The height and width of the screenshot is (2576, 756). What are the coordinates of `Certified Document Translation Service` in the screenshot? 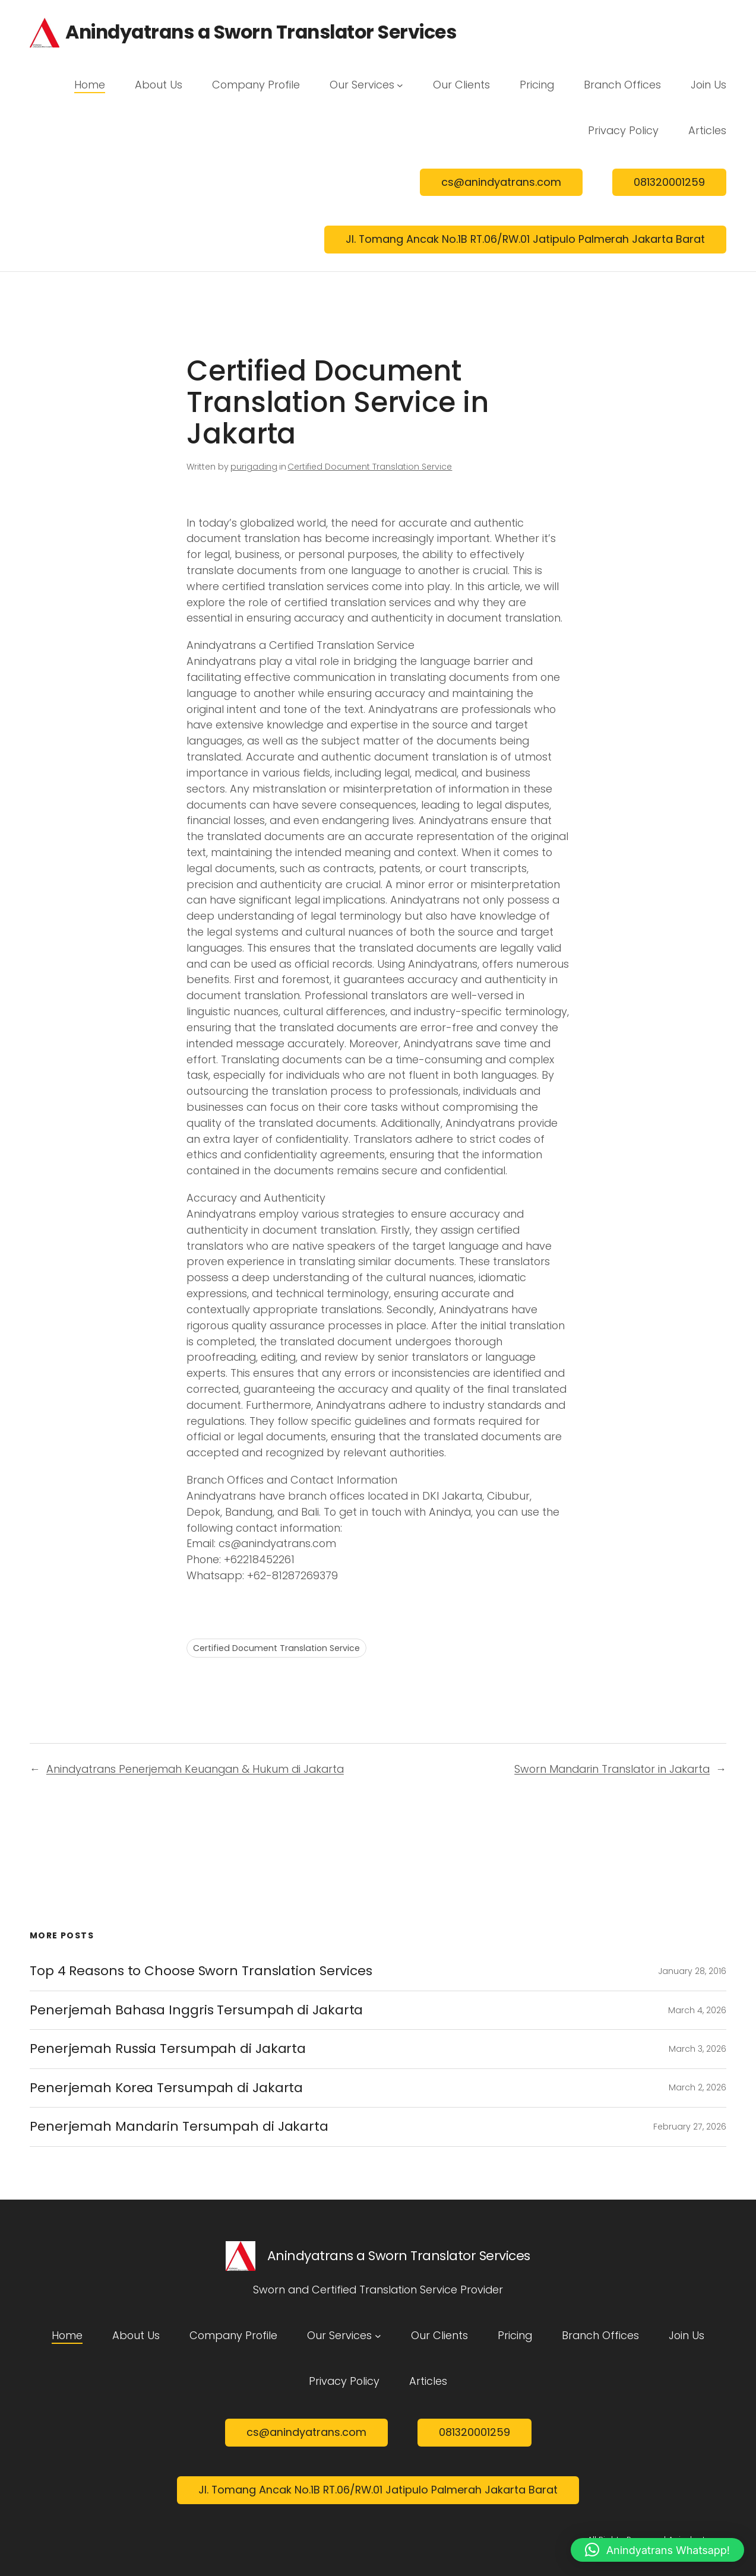 It's located at (369, 467).